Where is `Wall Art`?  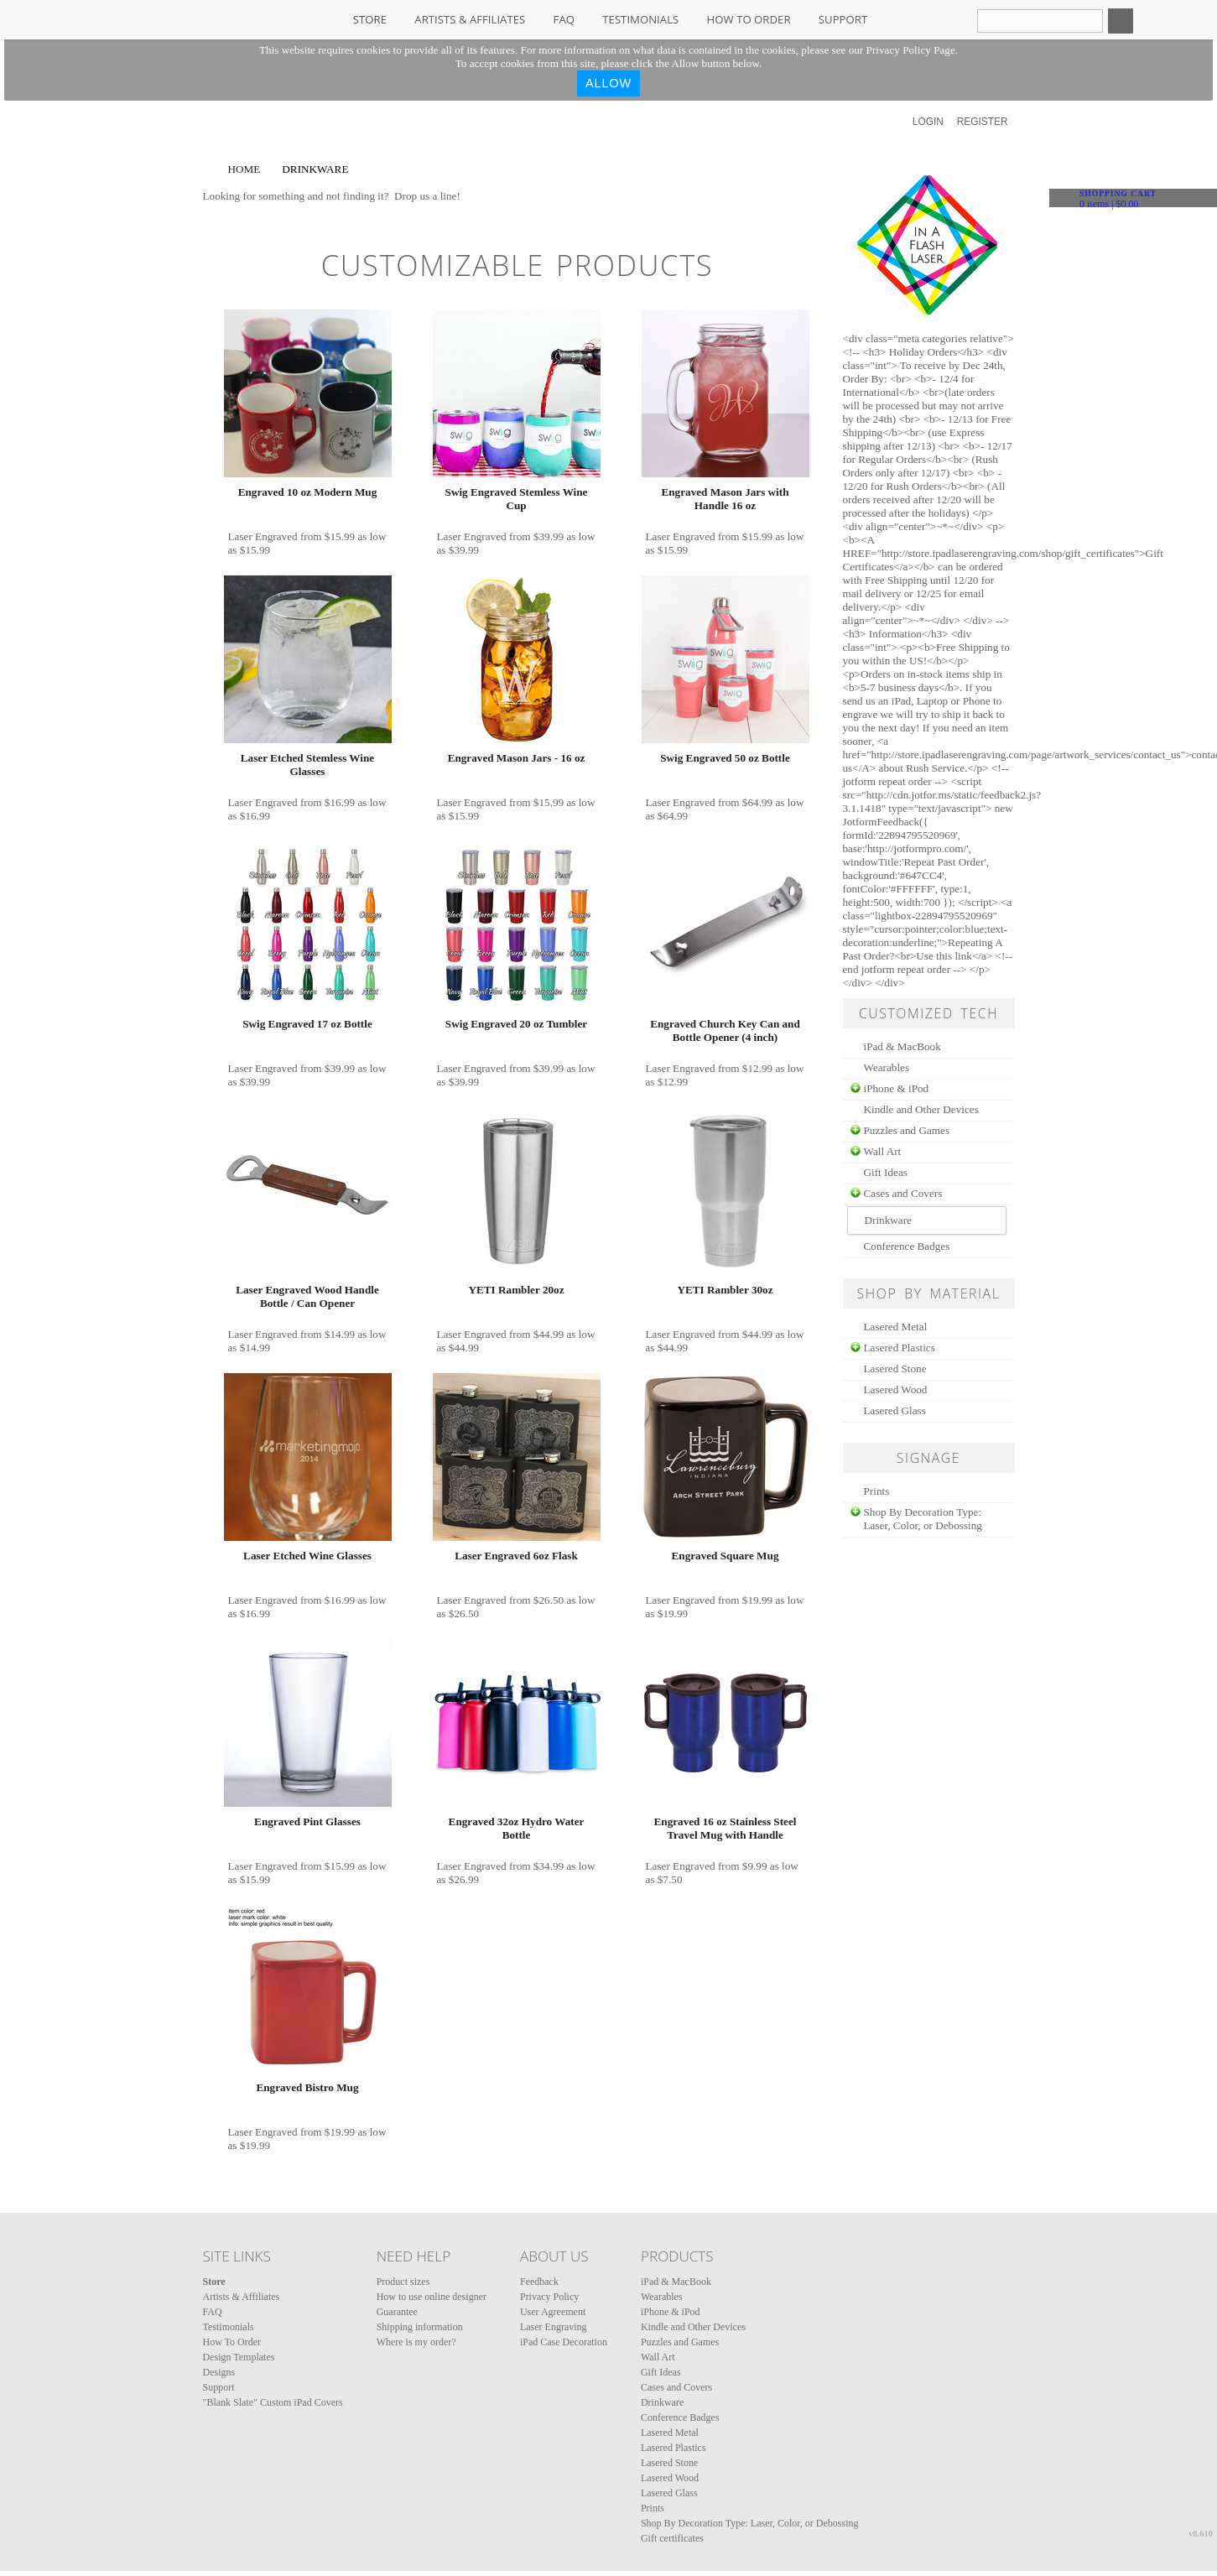
Wall Art is located at coordinates (883, 1151).